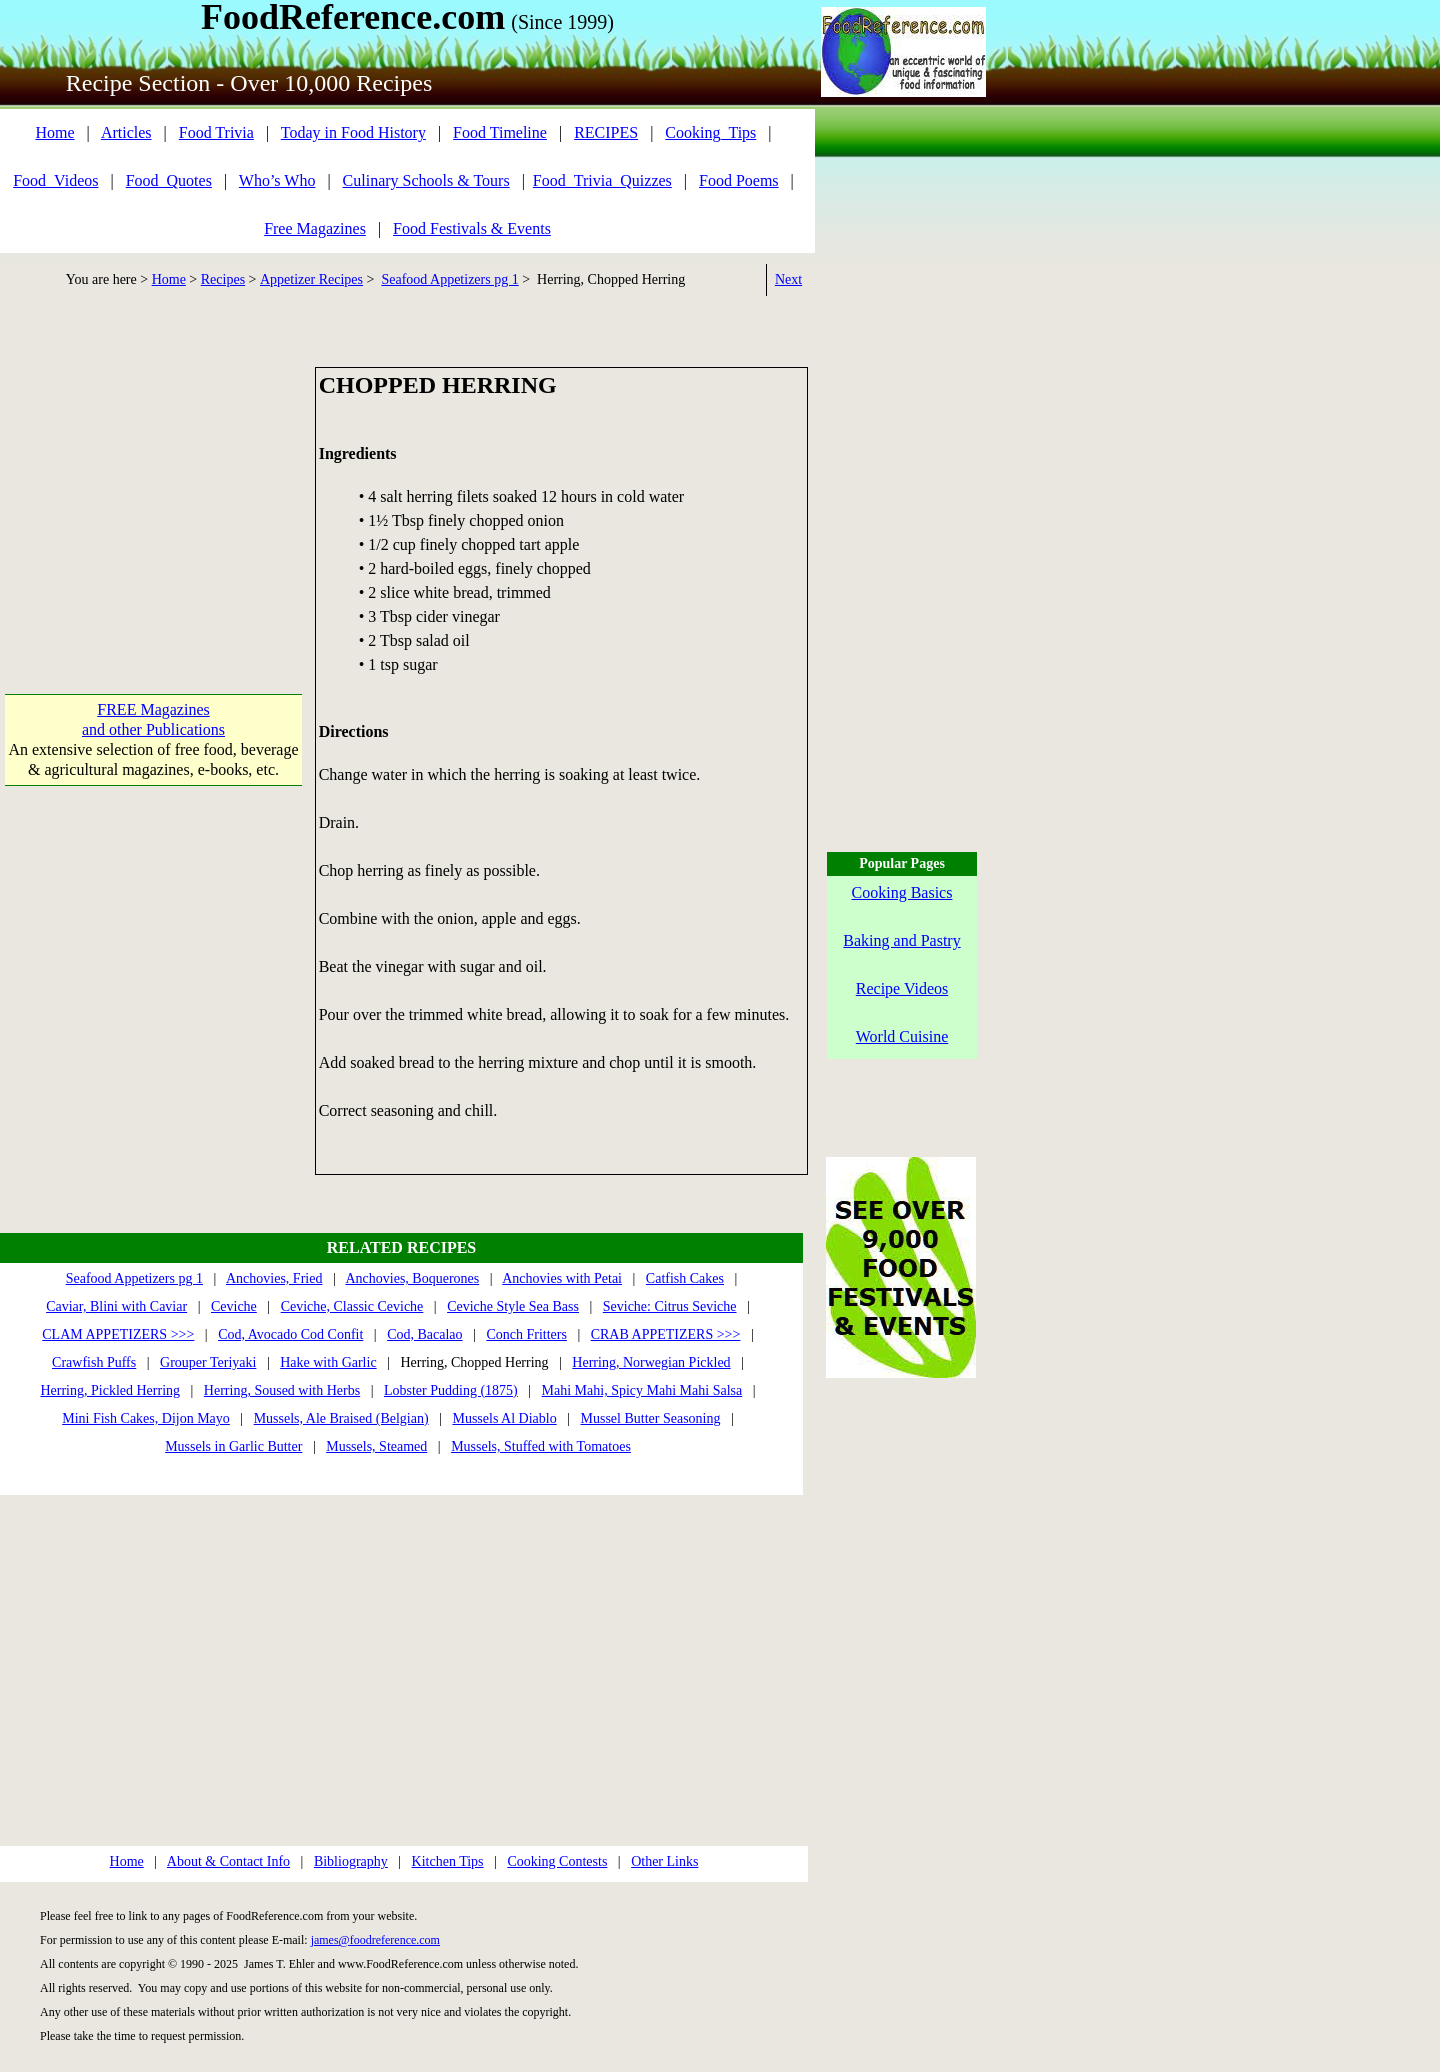  I want to click on Herring, Soused with Herbs, so click(282, 1390).